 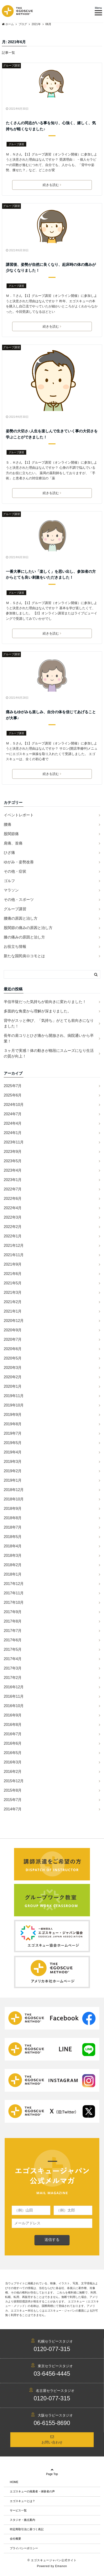 I want to click on 2020年12月, so click(x=14, y=1321).